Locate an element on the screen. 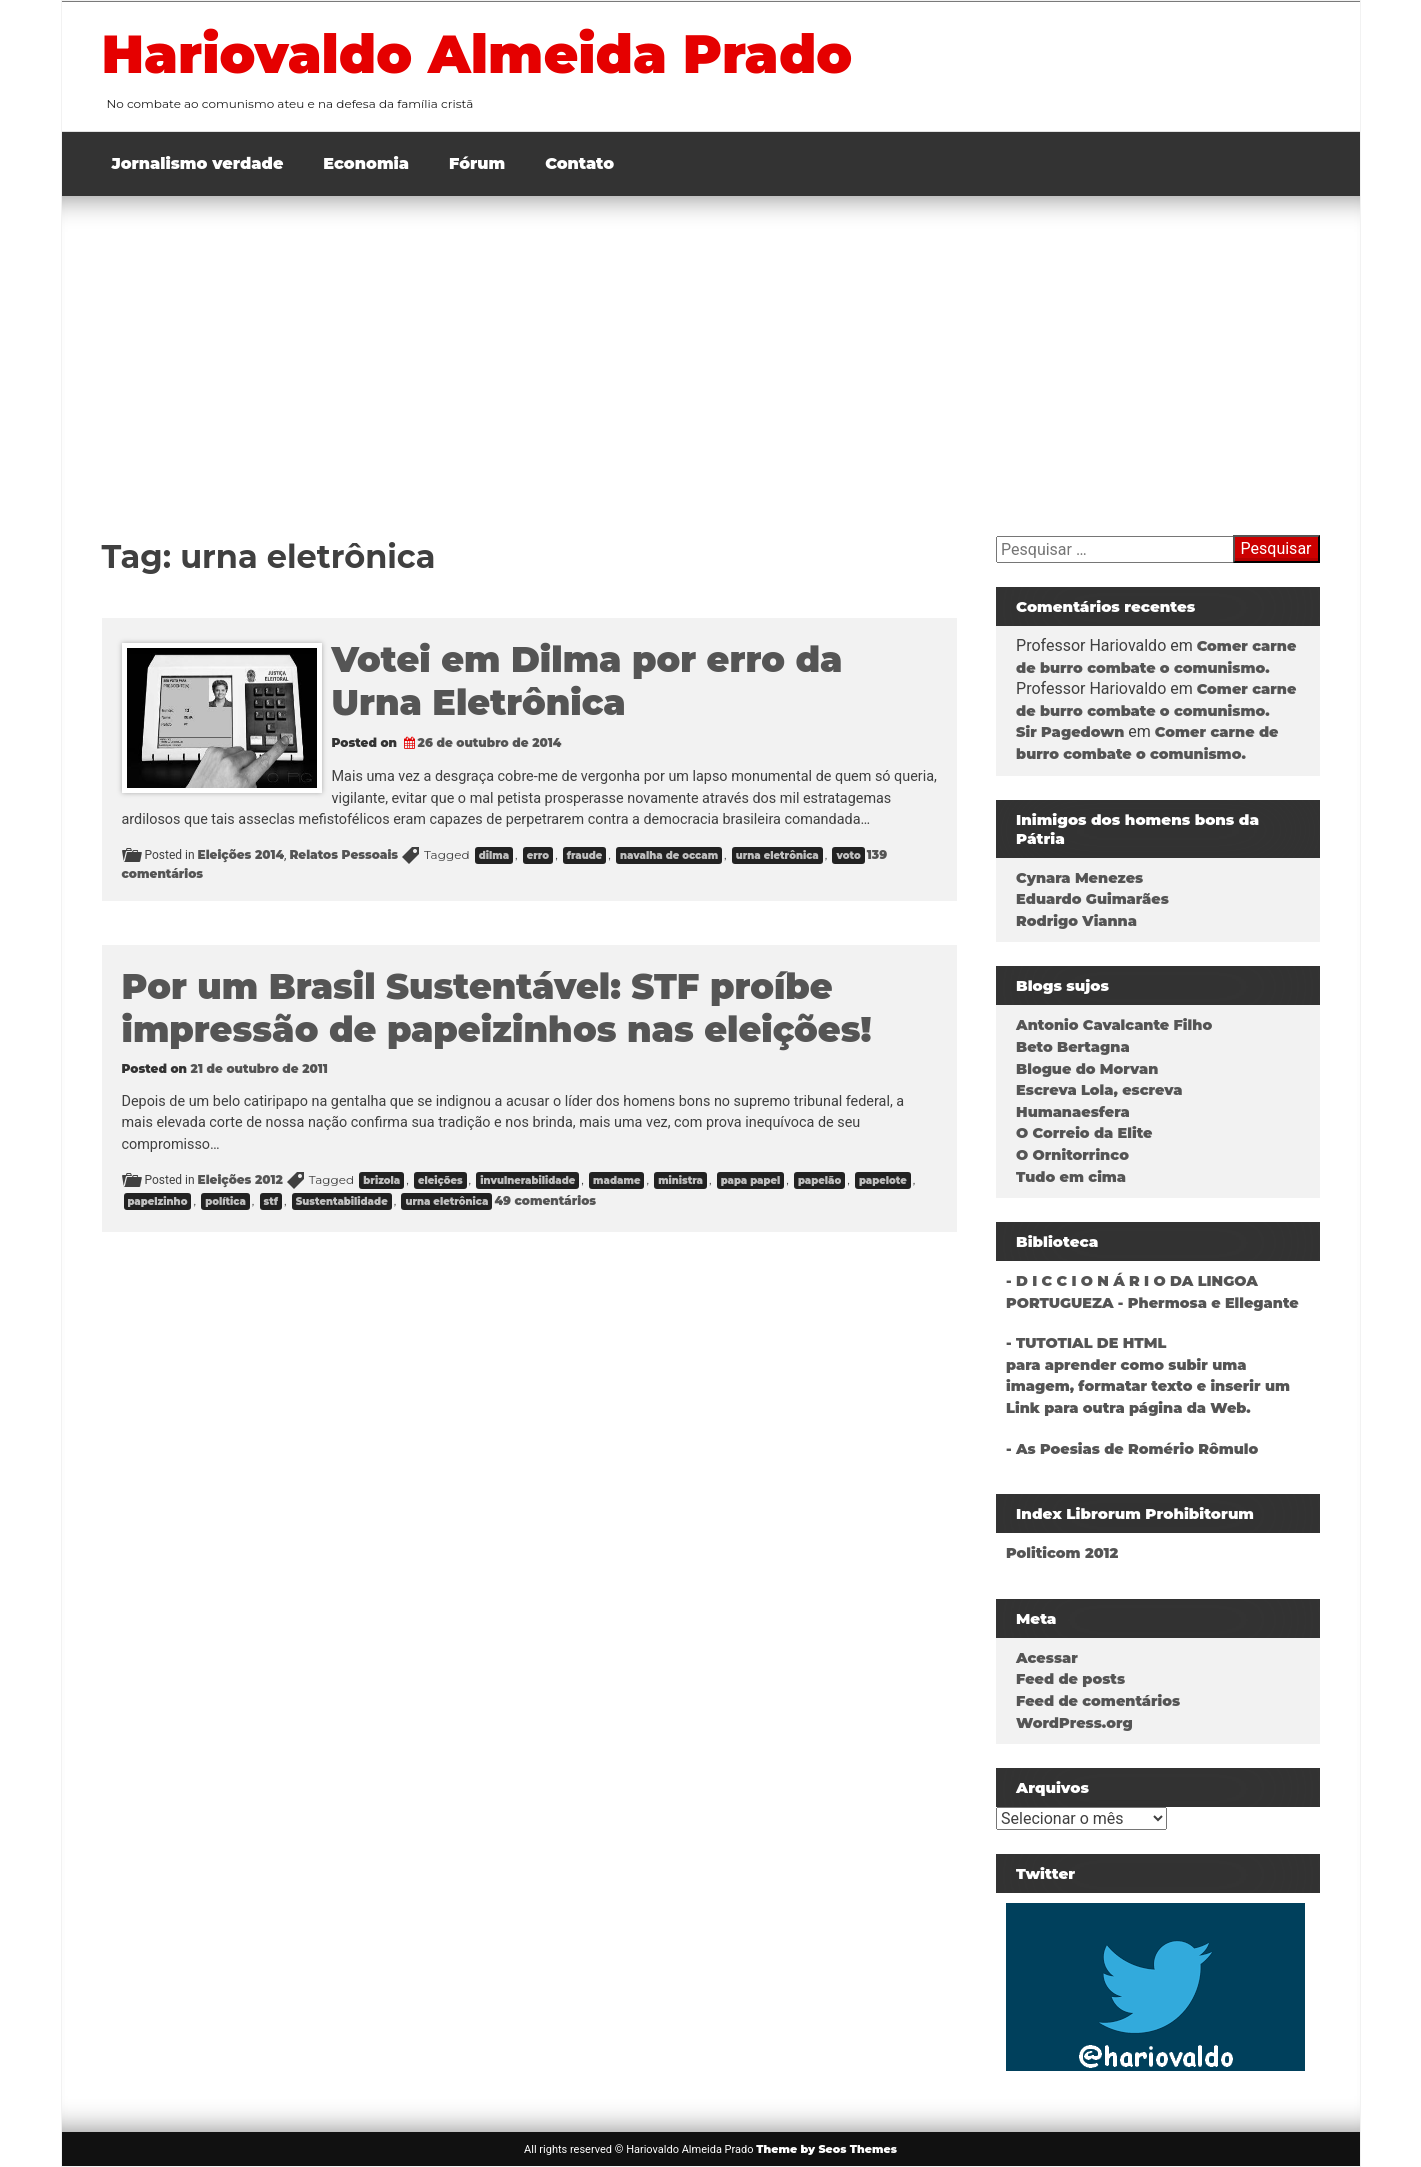 This screenshot has width=1421, height=2167. papelote is located at coordinates (883, 1180).